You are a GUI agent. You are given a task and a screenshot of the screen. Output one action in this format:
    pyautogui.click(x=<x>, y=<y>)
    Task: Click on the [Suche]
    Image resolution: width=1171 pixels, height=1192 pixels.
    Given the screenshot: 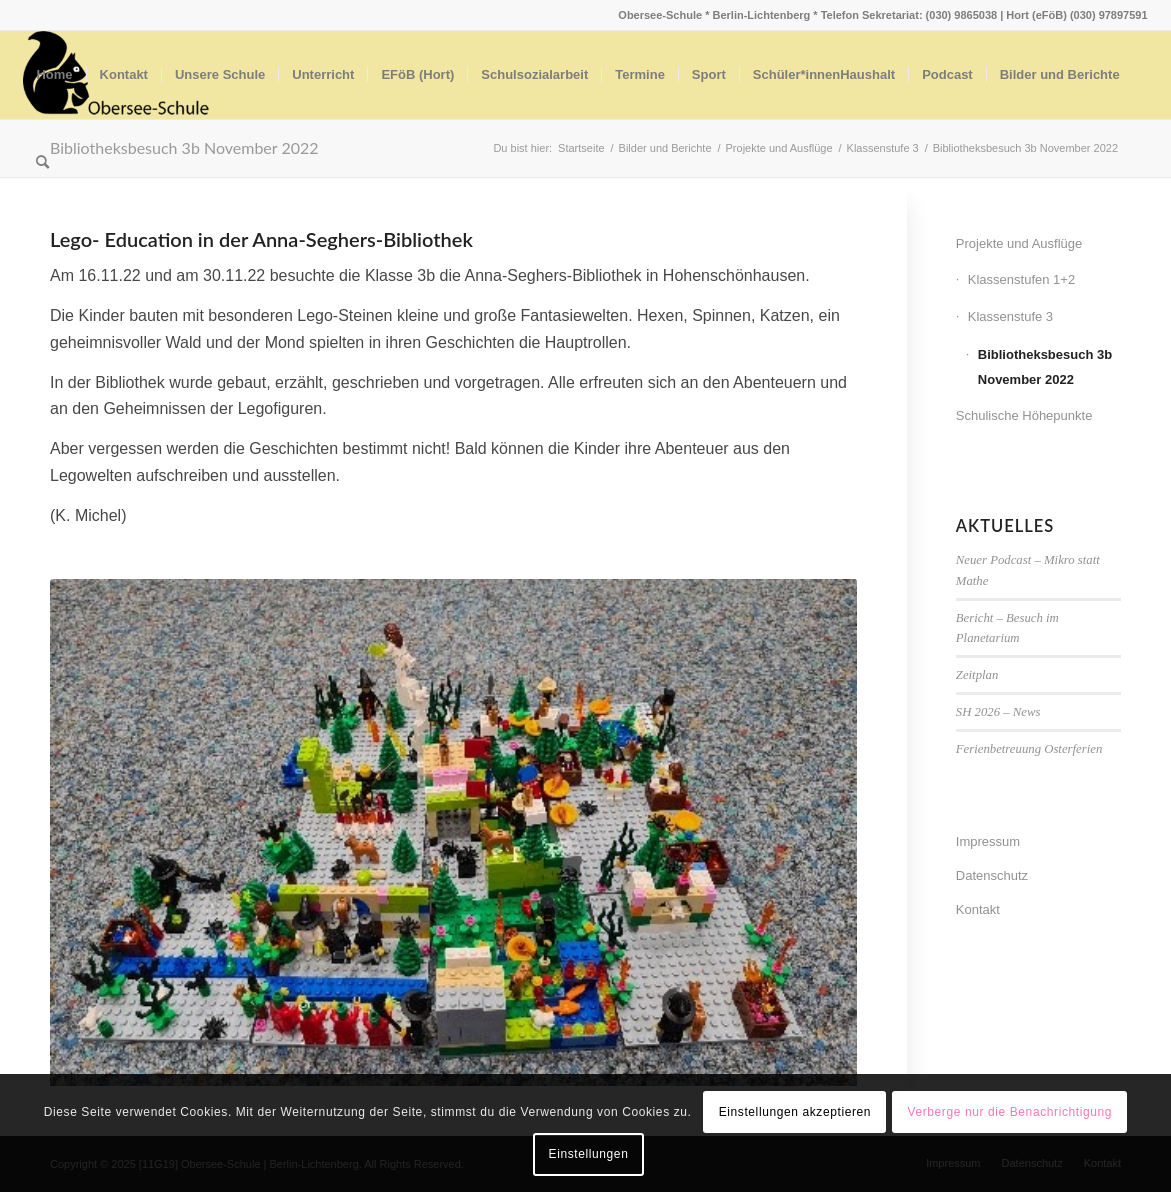 What is the action you would take?
    pyautogui.click(x=42, y=163)
    